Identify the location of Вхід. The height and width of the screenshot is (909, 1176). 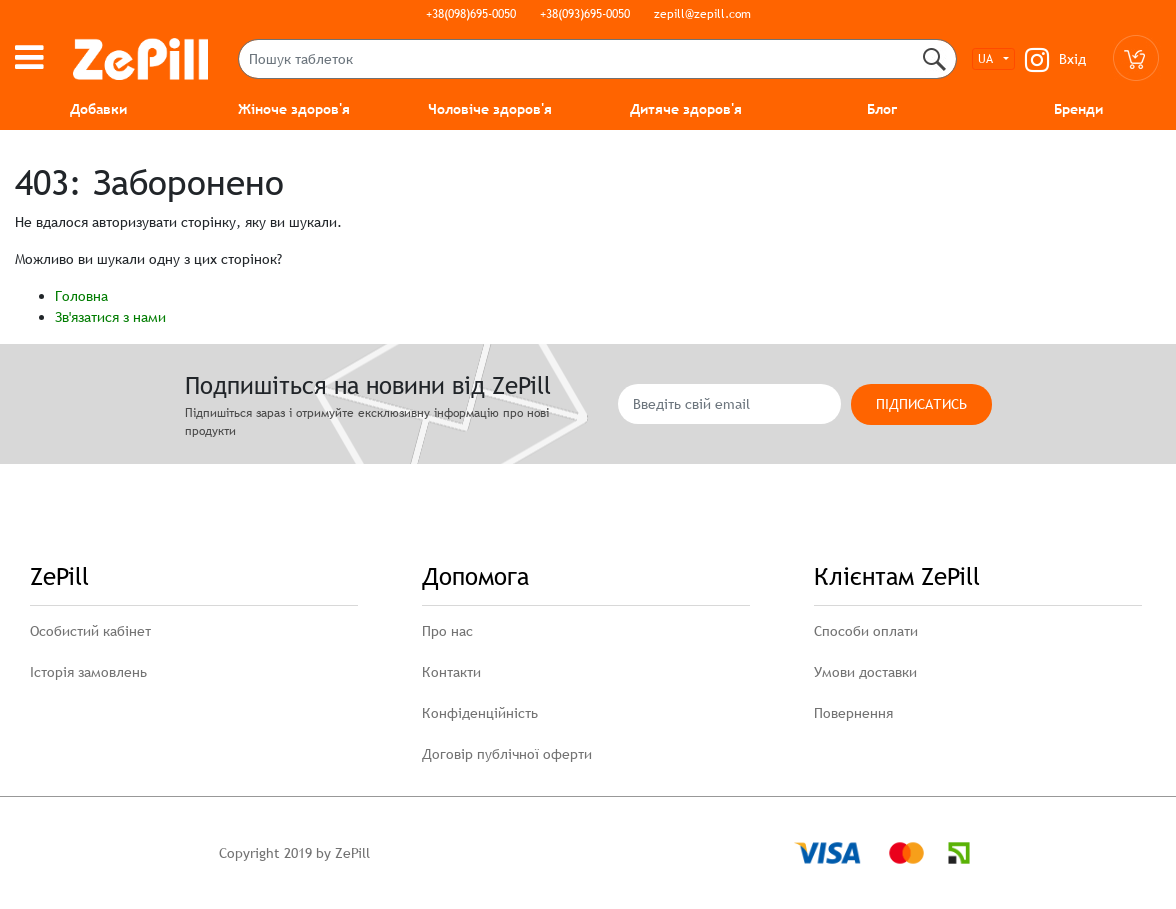
(1072, 59).